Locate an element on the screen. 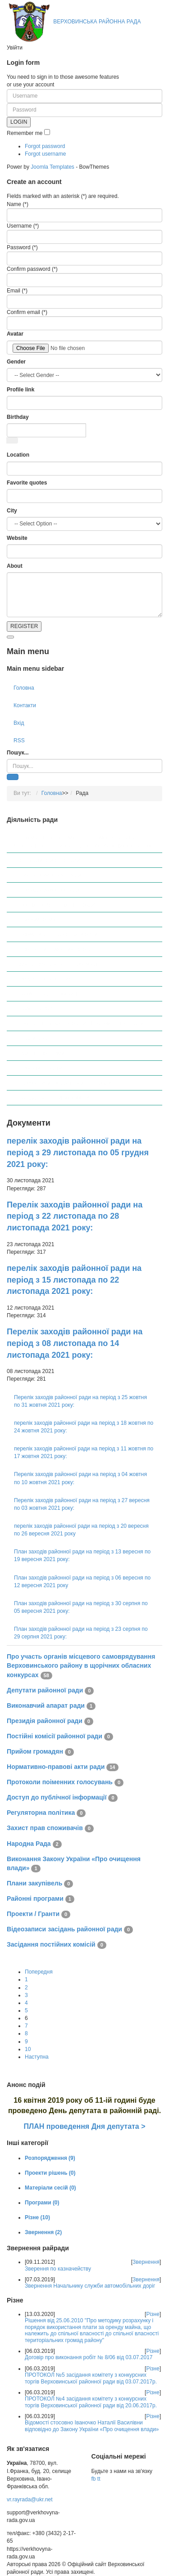  Проекти рішень (0) is located at coordinates (50, 2173).